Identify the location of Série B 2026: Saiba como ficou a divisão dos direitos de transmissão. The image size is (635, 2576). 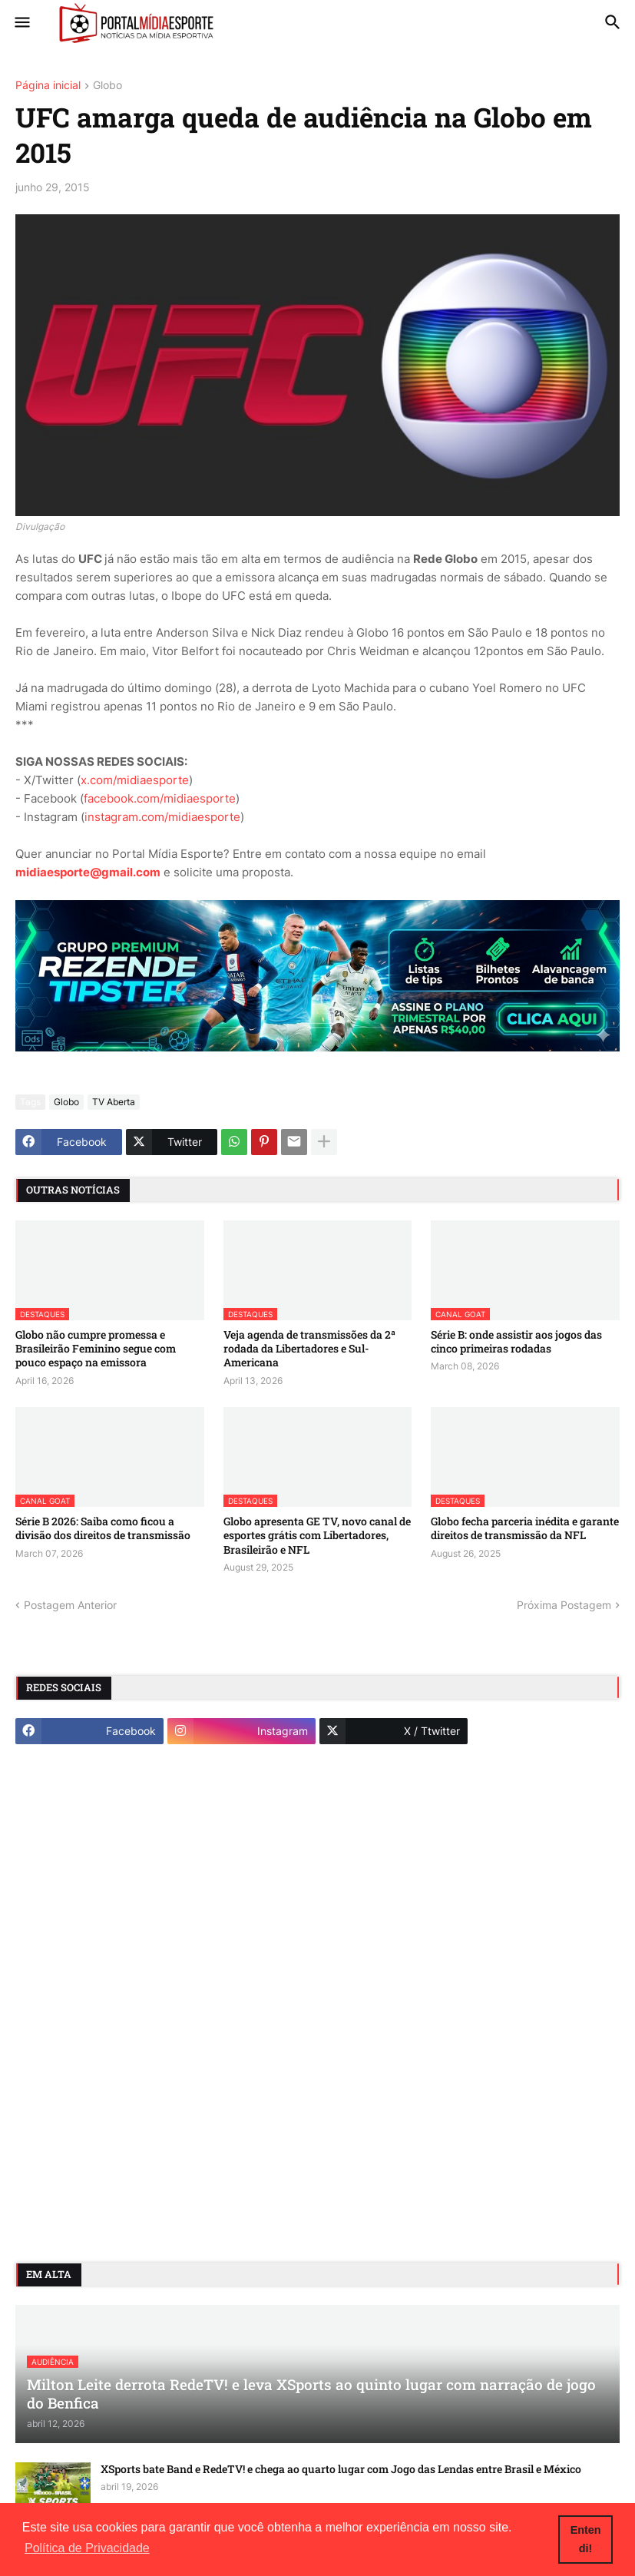
(102, 1528).